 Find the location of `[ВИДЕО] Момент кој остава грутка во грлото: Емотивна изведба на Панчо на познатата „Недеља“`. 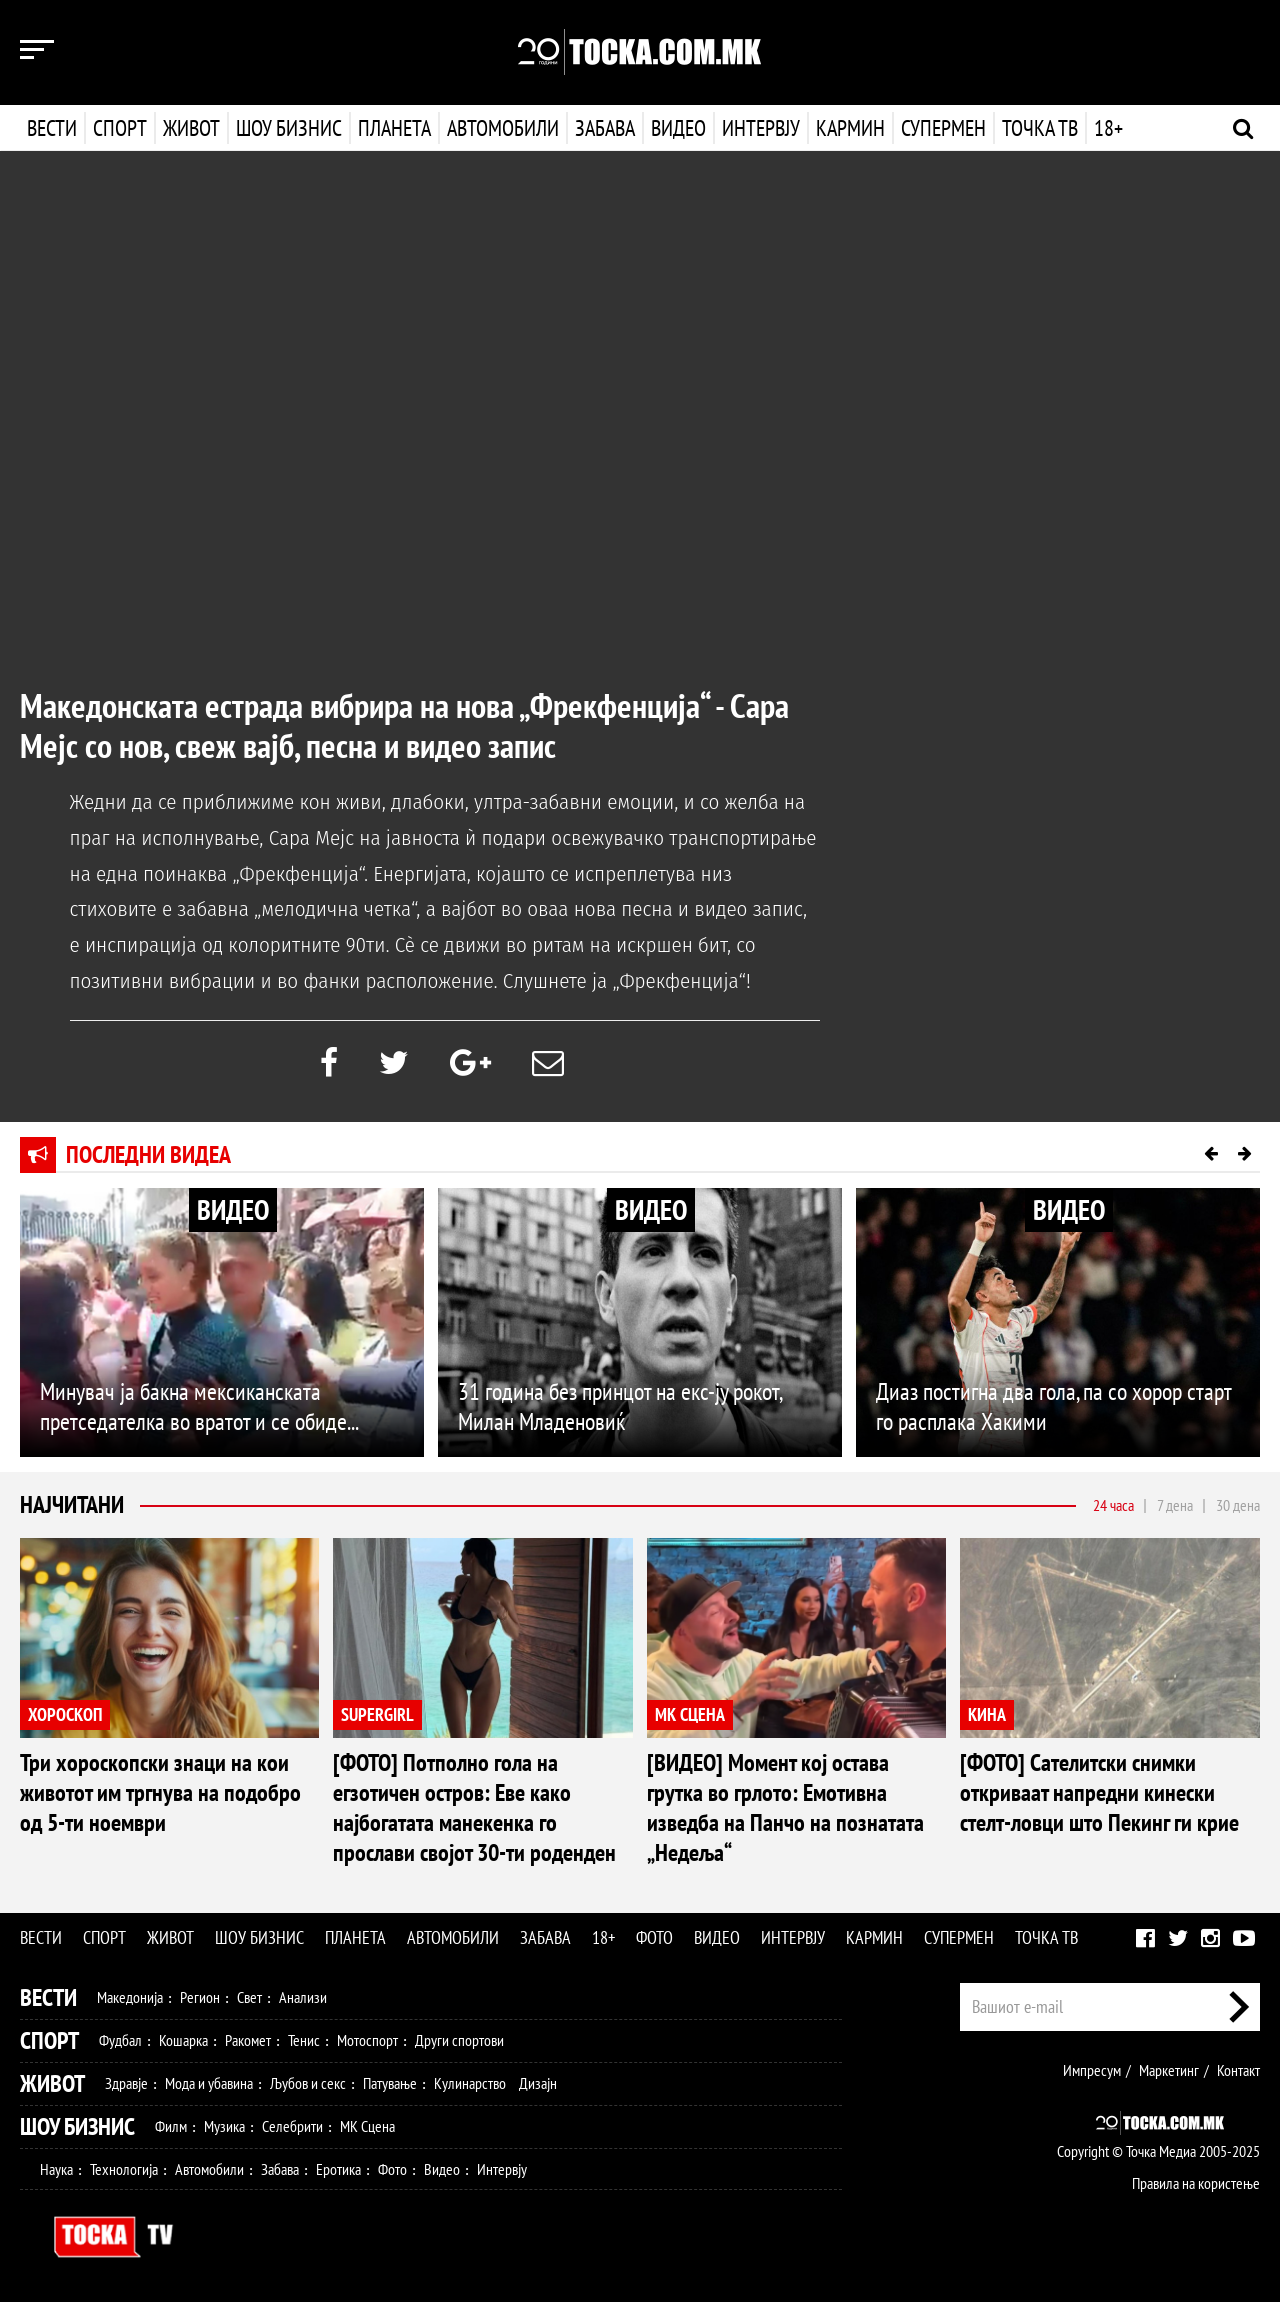

[ВИДЕО] Момент кој остава грутка во грлото: Емотивна изведба на Панчо на познатата „Недеља“ is located at coordinates (785, 1807).